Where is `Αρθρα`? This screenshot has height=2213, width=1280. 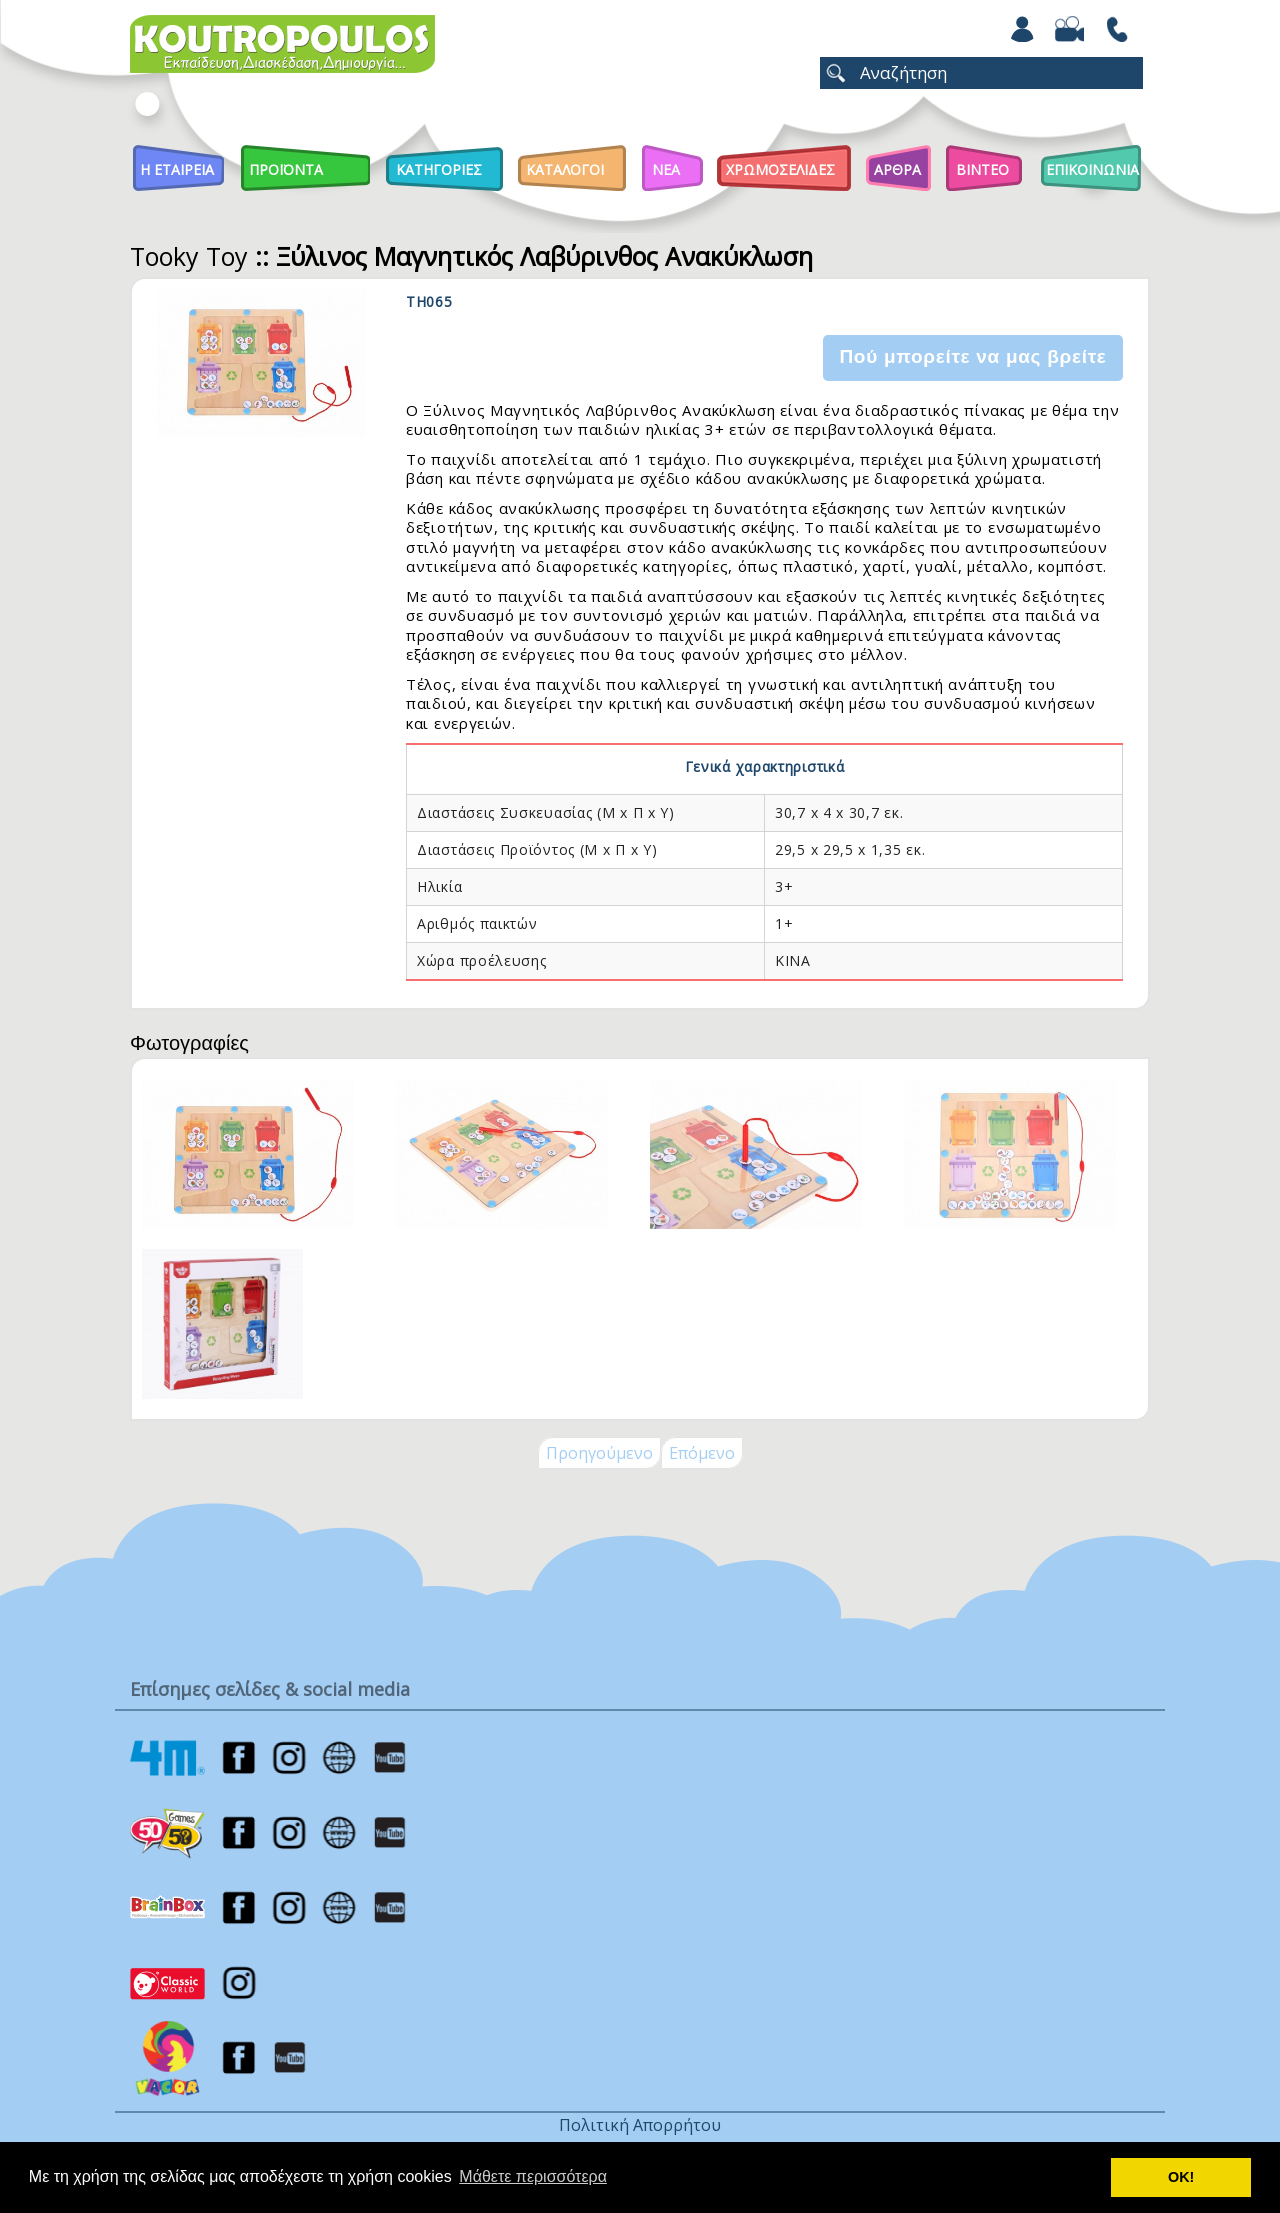
Αρθρα is located at coordinates (897, 169).